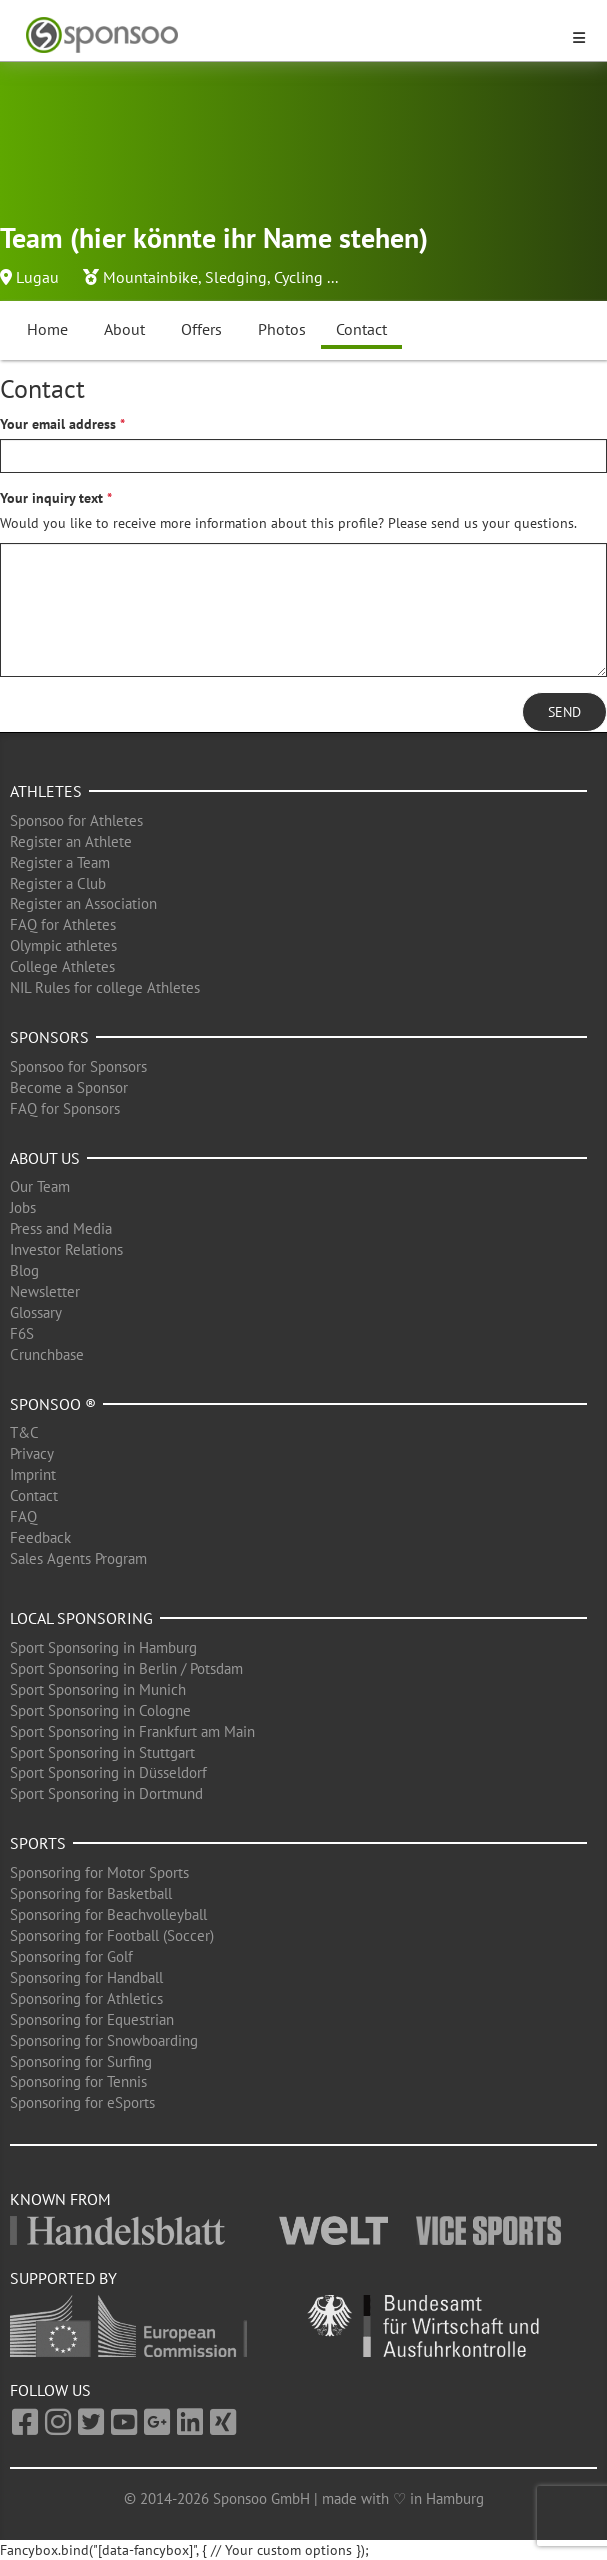 This screenshot has width=607, height=2560. Describe the element at coordinates (81, 2061) in the screenshot. I see `Sponsoring for Surfing` at that location.